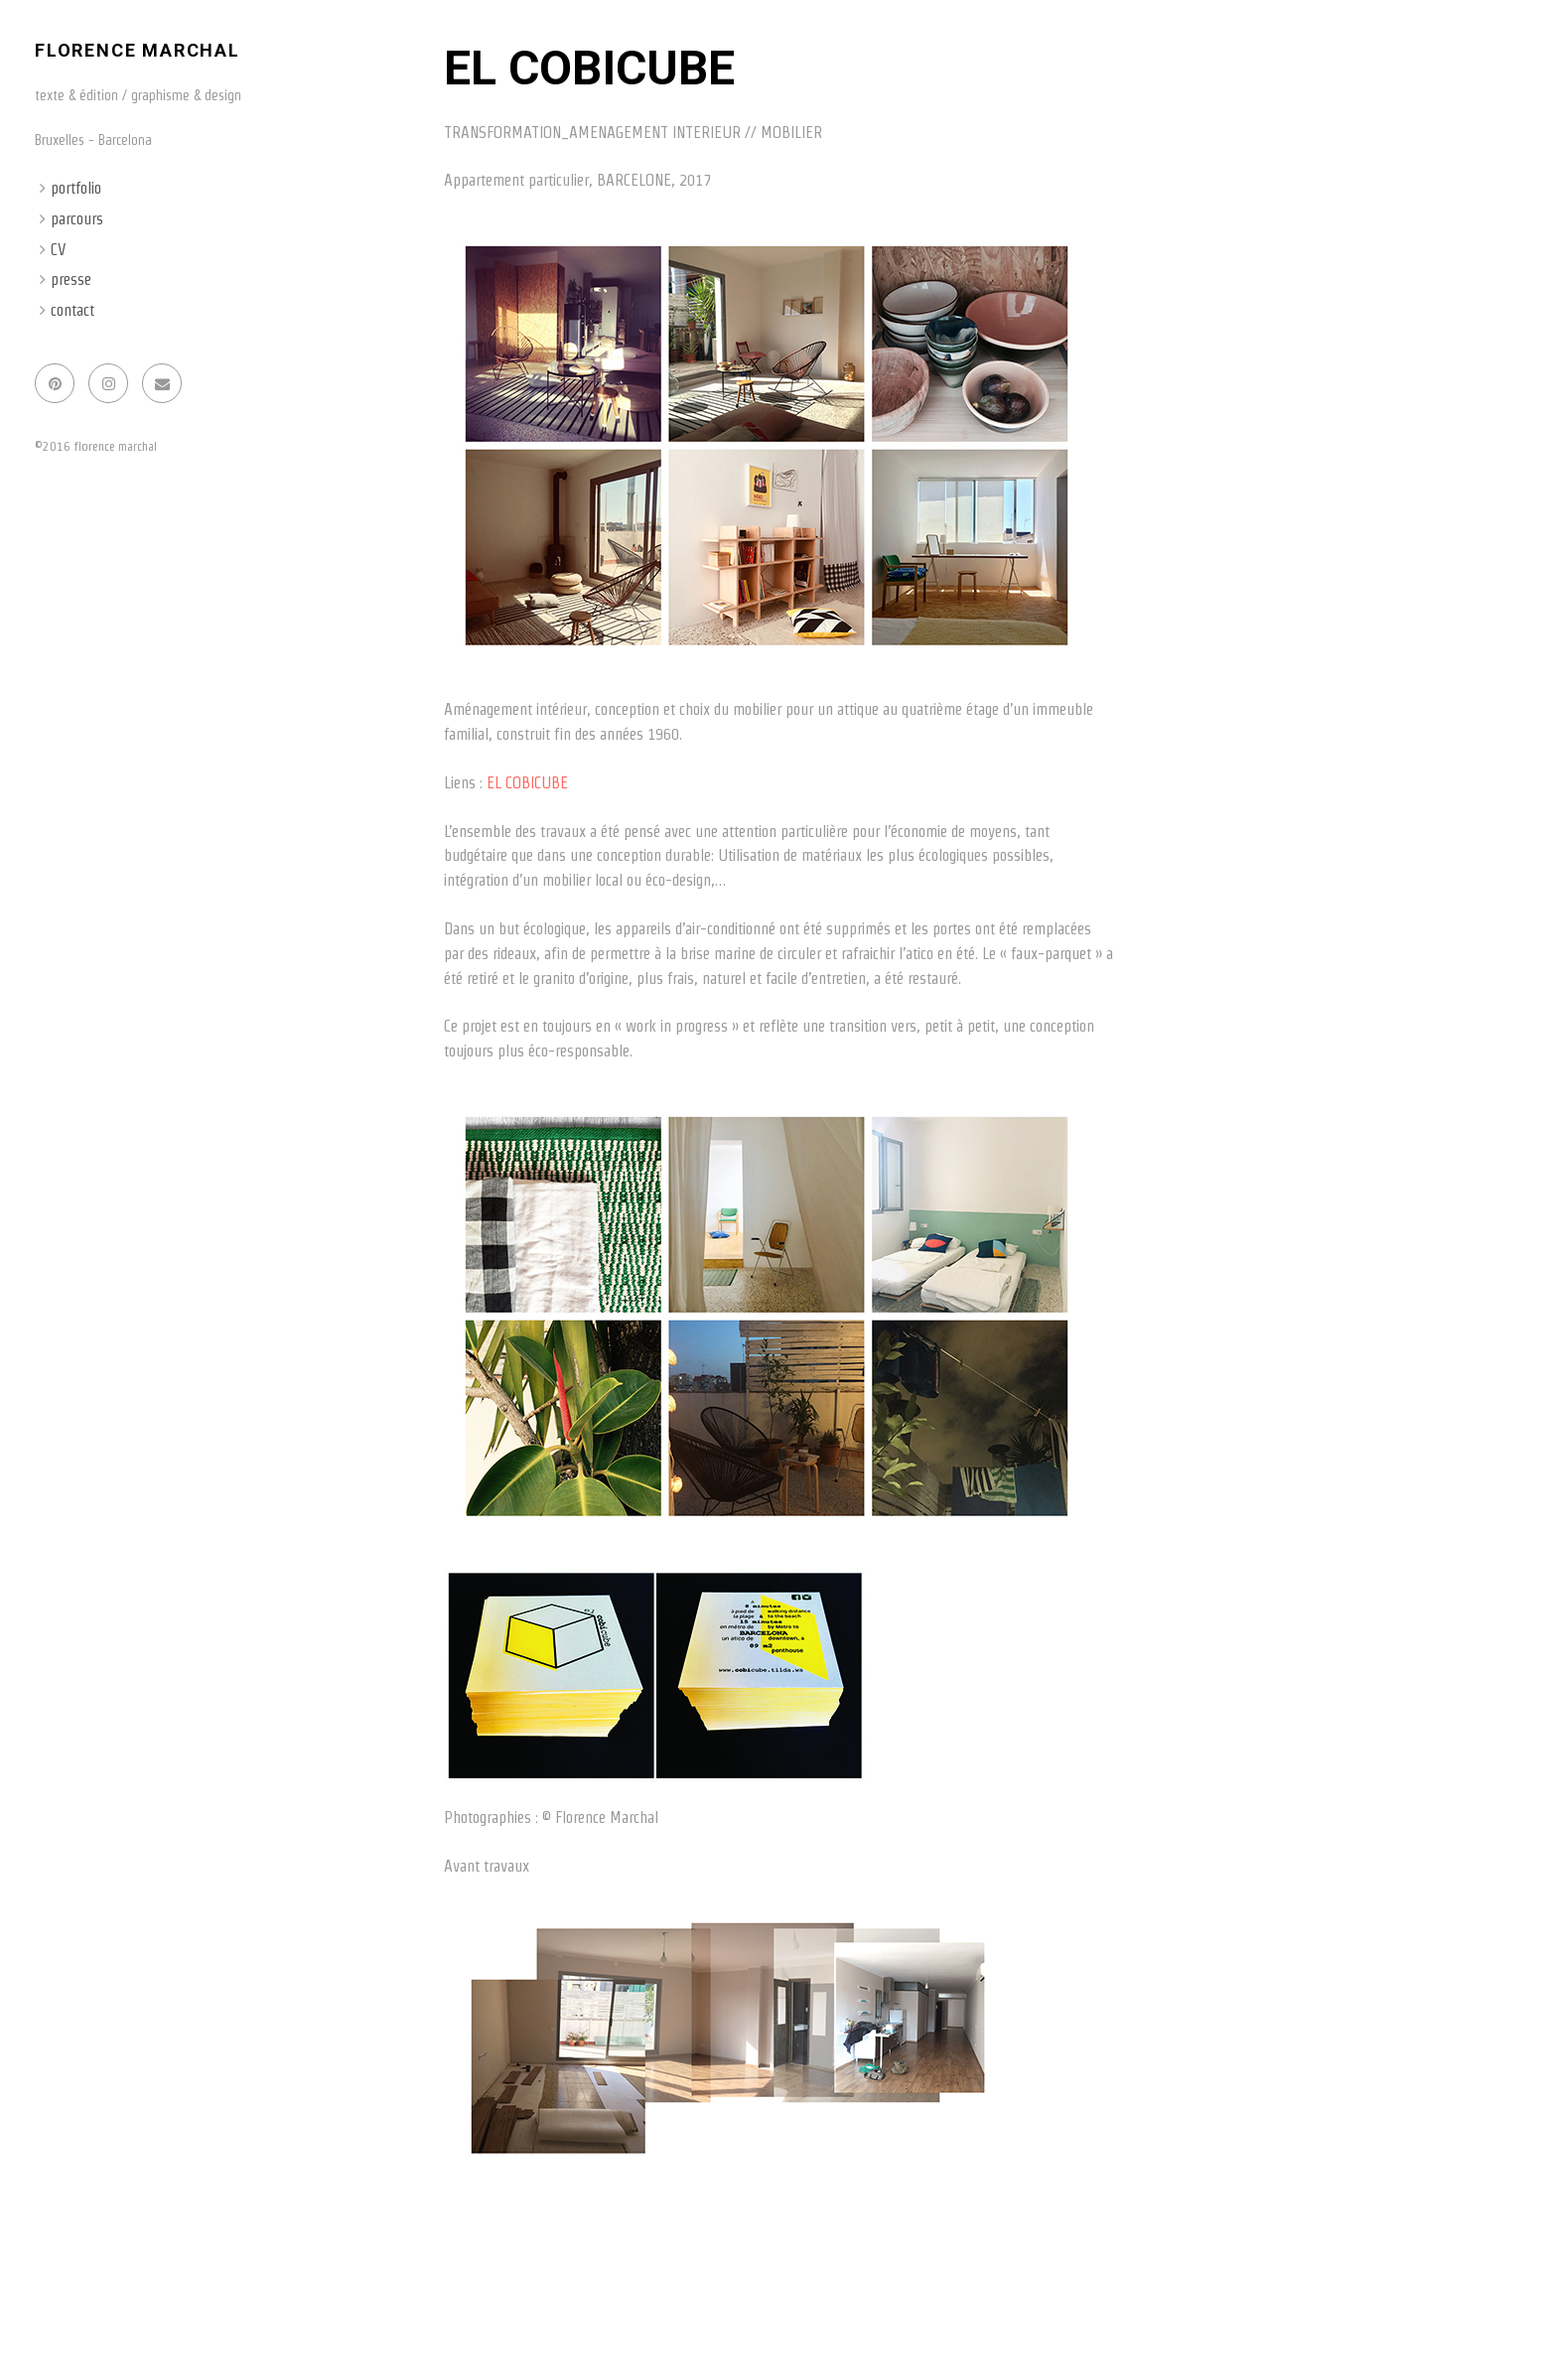  Describe the element at coordinates (71, 279) in the screenshot. I see `presse` at that location.